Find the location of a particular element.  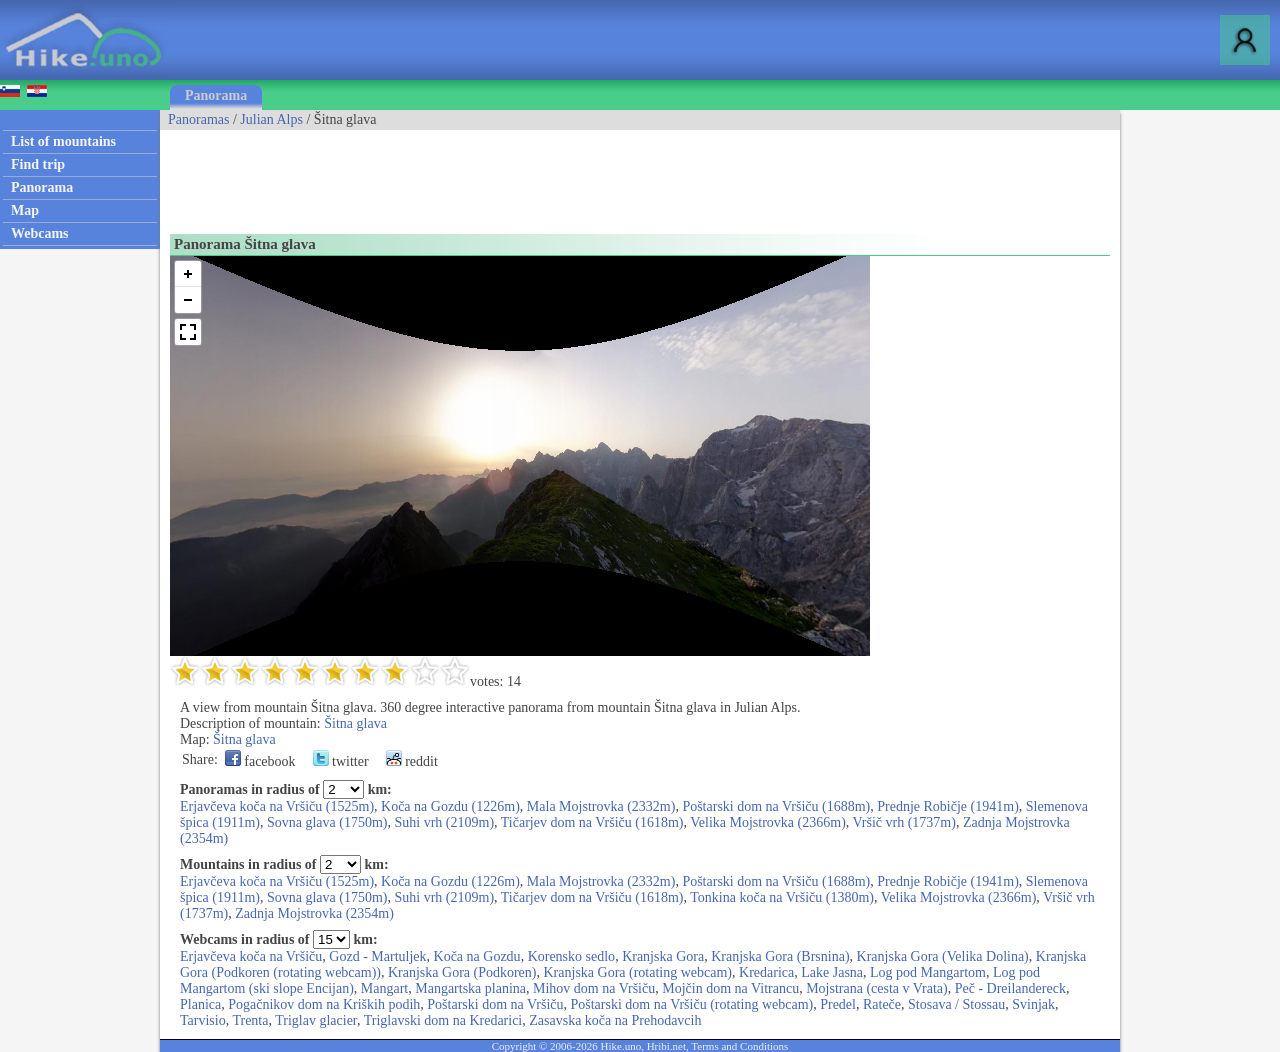

Tičarjev dom na Vršiču (1618m) is located at coordinates (592, 822).